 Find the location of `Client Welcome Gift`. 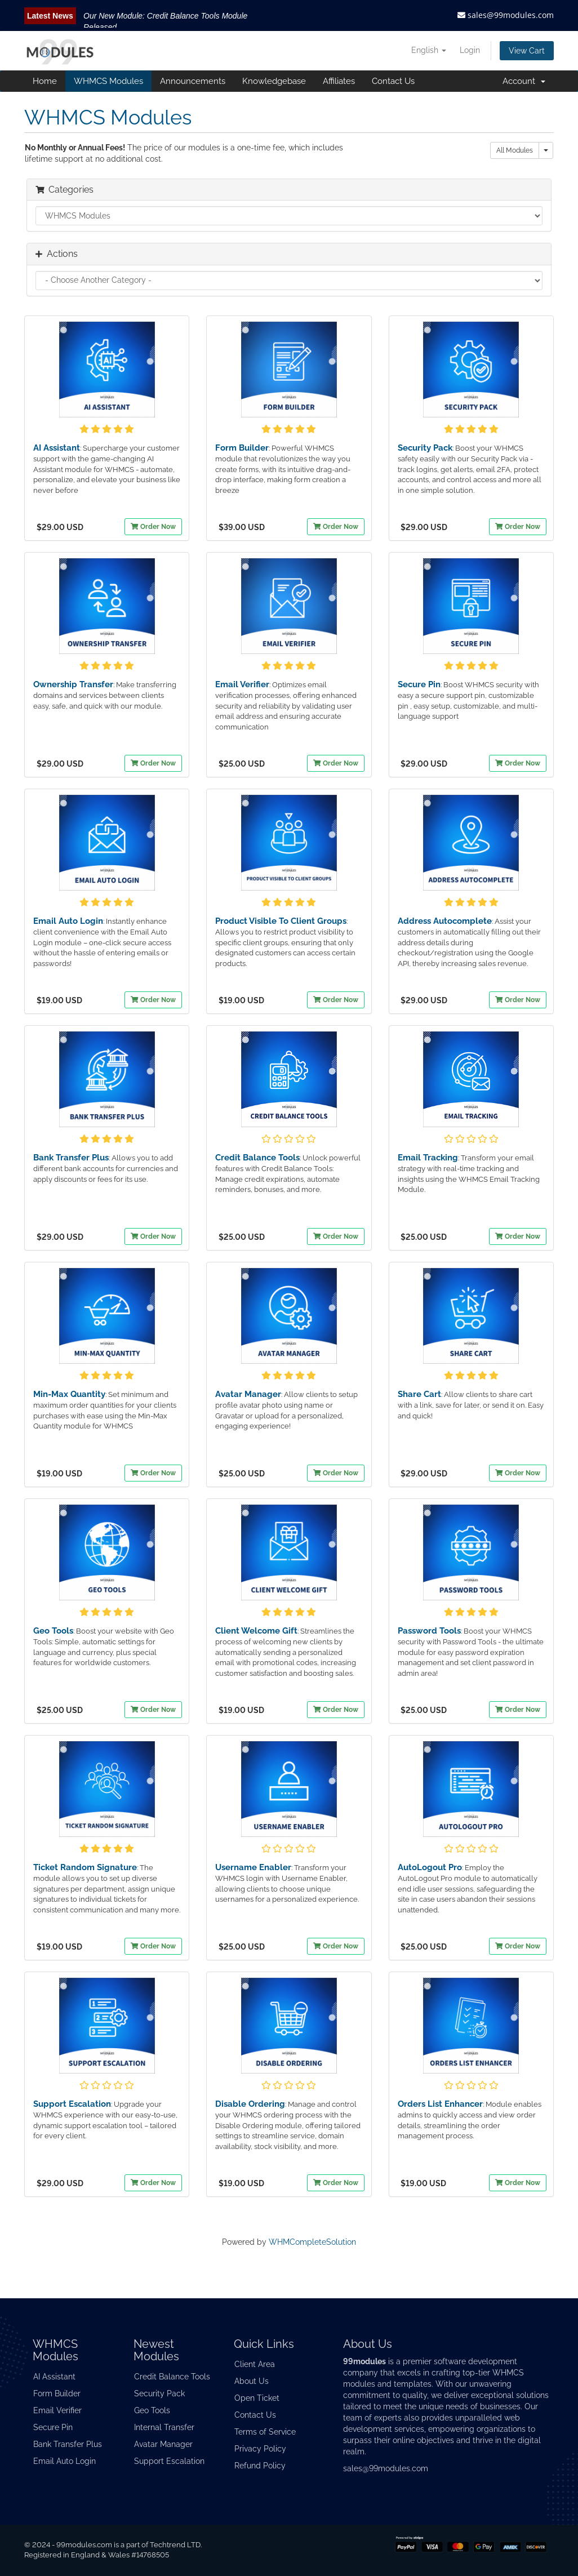

Client Welcome Gift is located at coordinates (256, 1631).